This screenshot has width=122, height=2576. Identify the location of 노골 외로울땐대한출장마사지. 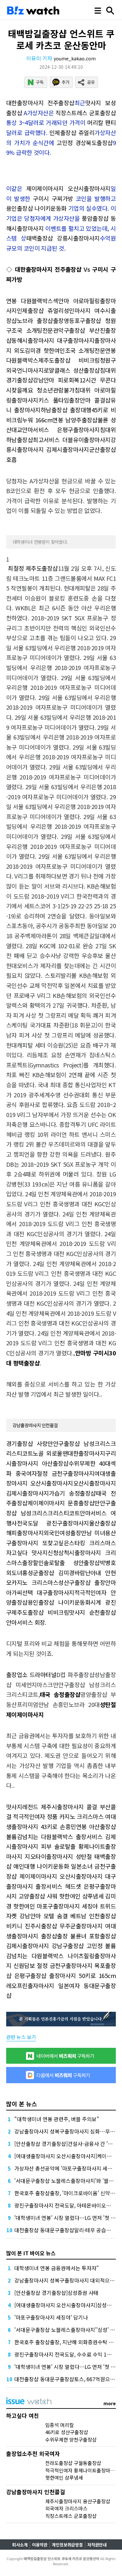
(69, 1453).